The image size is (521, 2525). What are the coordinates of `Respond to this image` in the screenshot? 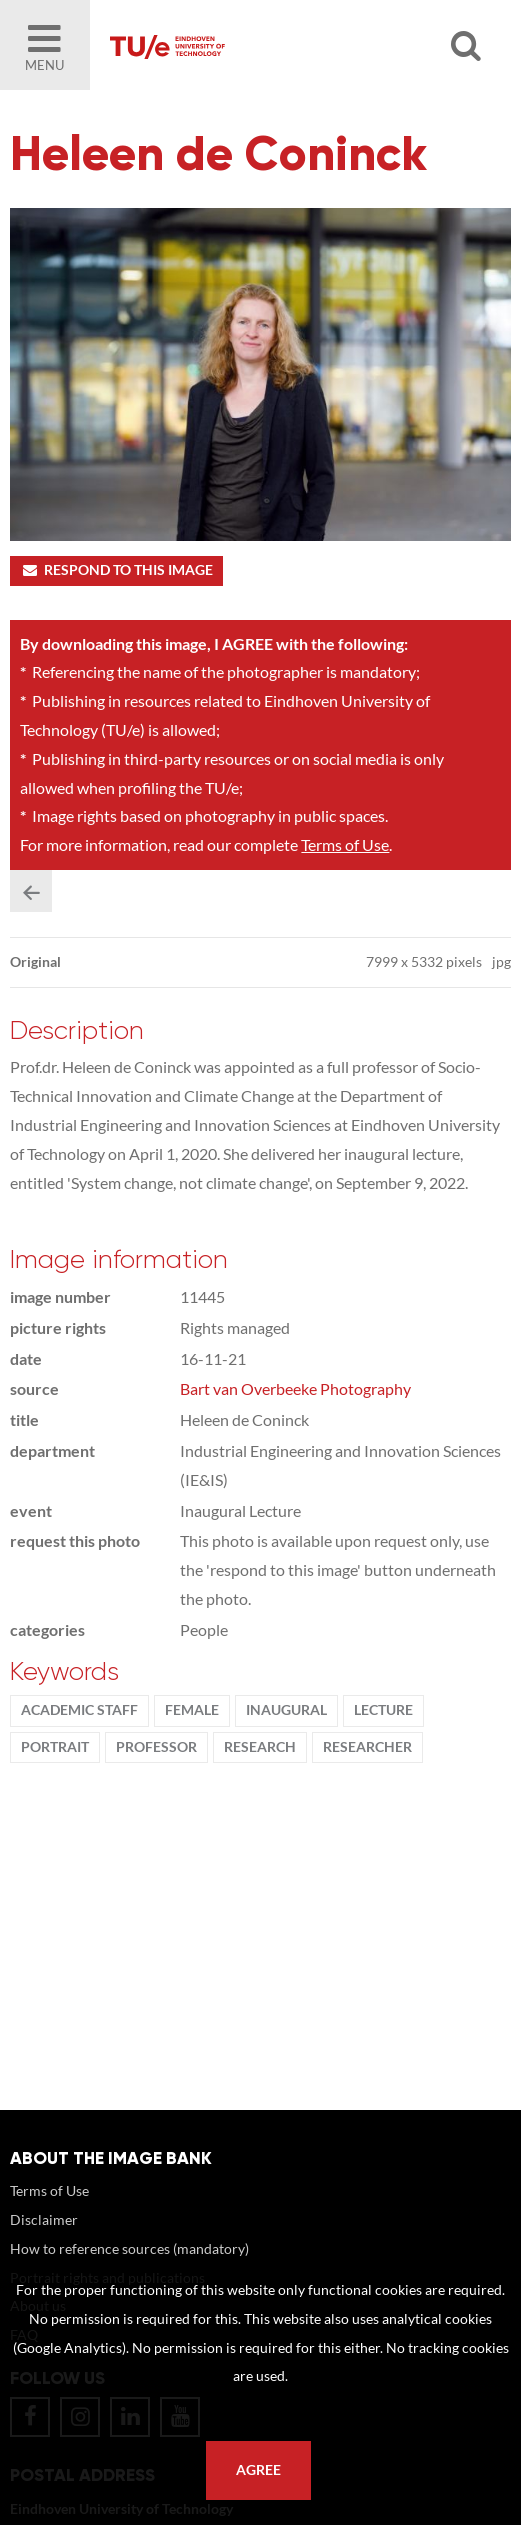 It's located at (116, 570).